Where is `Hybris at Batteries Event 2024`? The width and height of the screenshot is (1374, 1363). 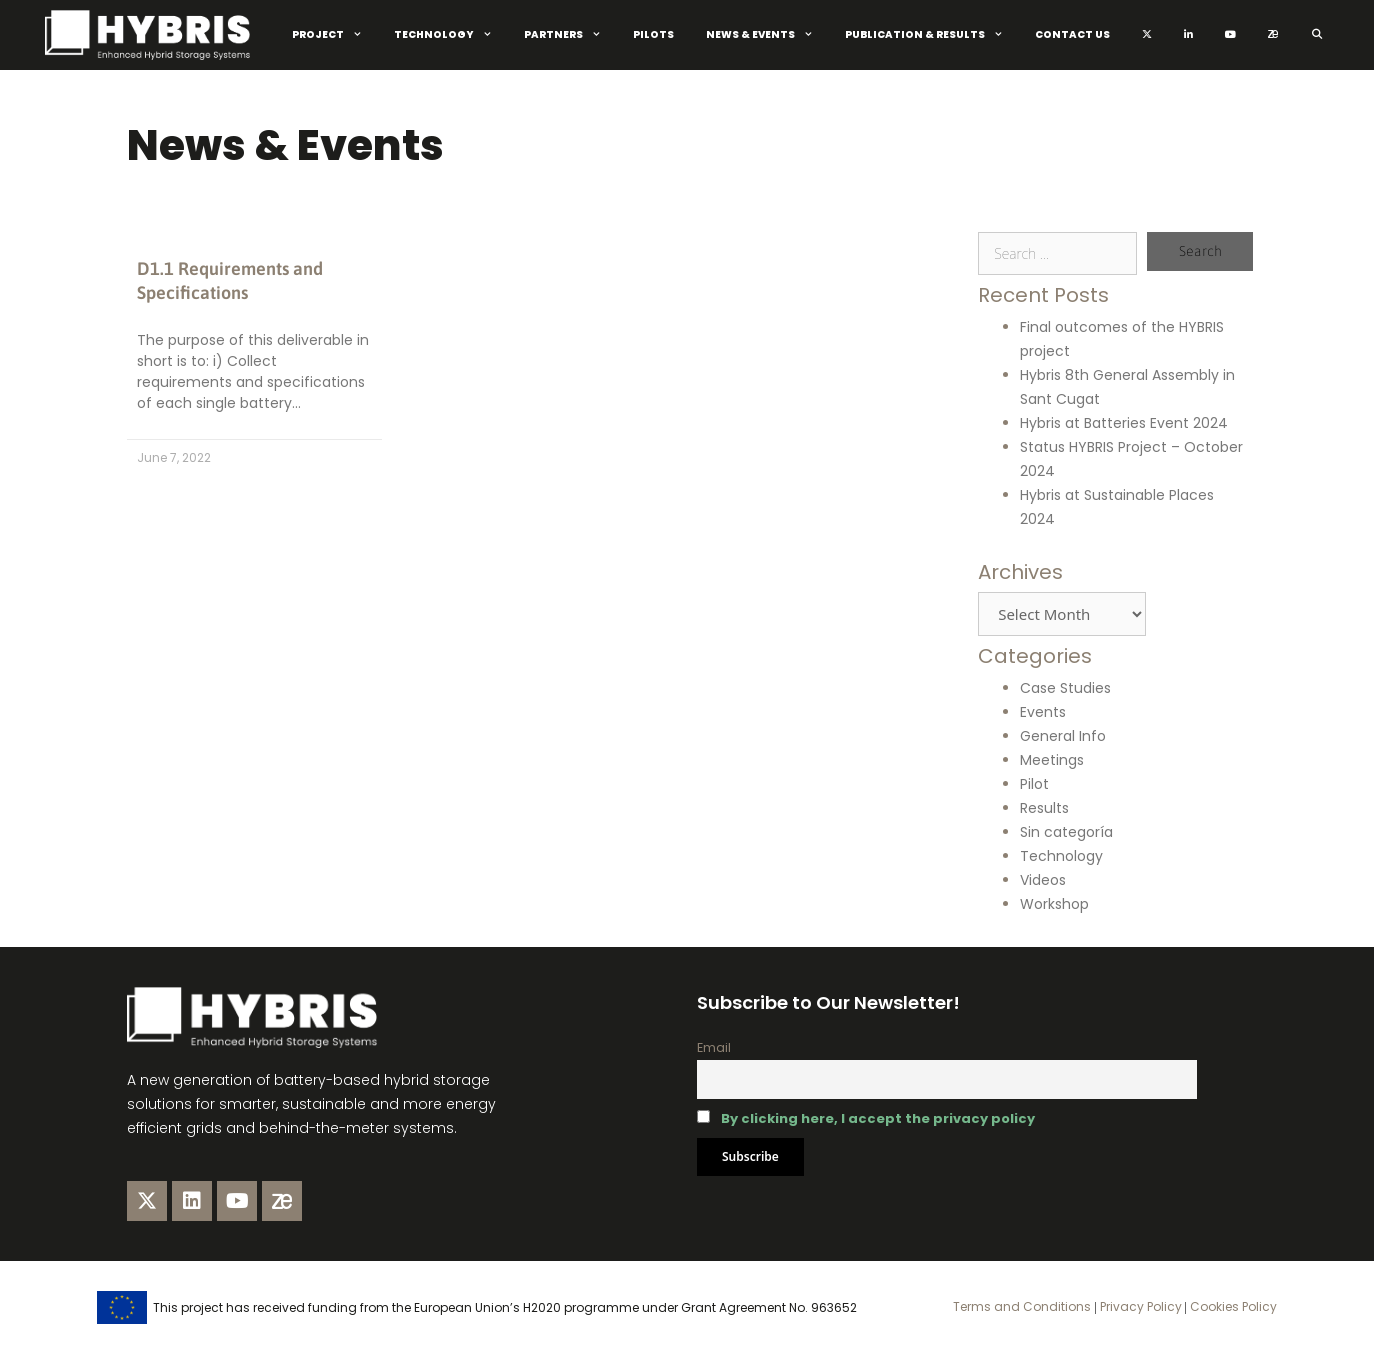
Hybris at Batteries Event 2024 is located at coordinates (1124, 423).